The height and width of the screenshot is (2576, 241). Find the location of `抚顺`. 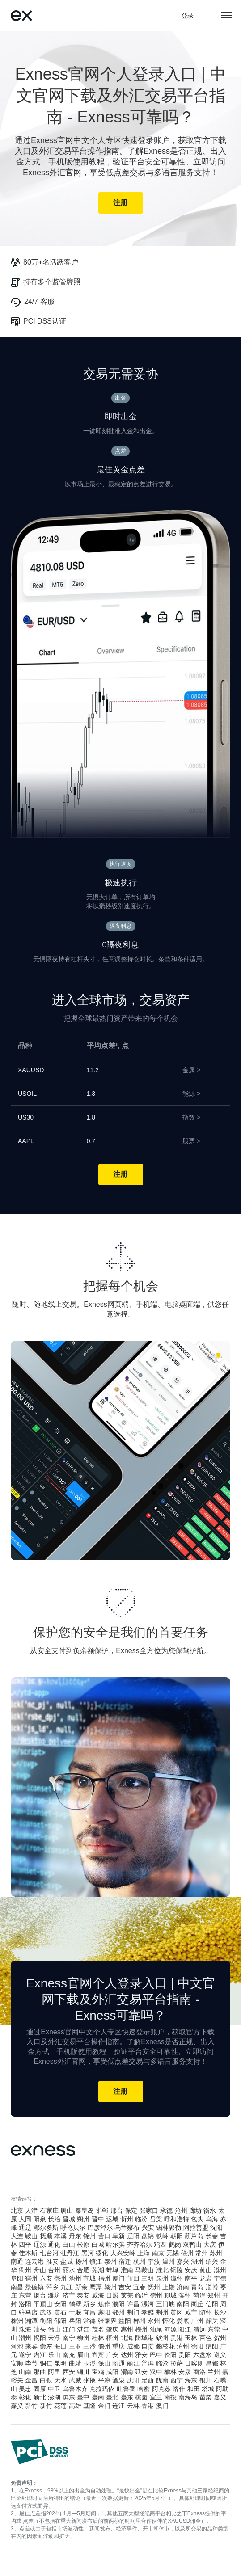

抚顺 is located at coordinates (46, 2235).